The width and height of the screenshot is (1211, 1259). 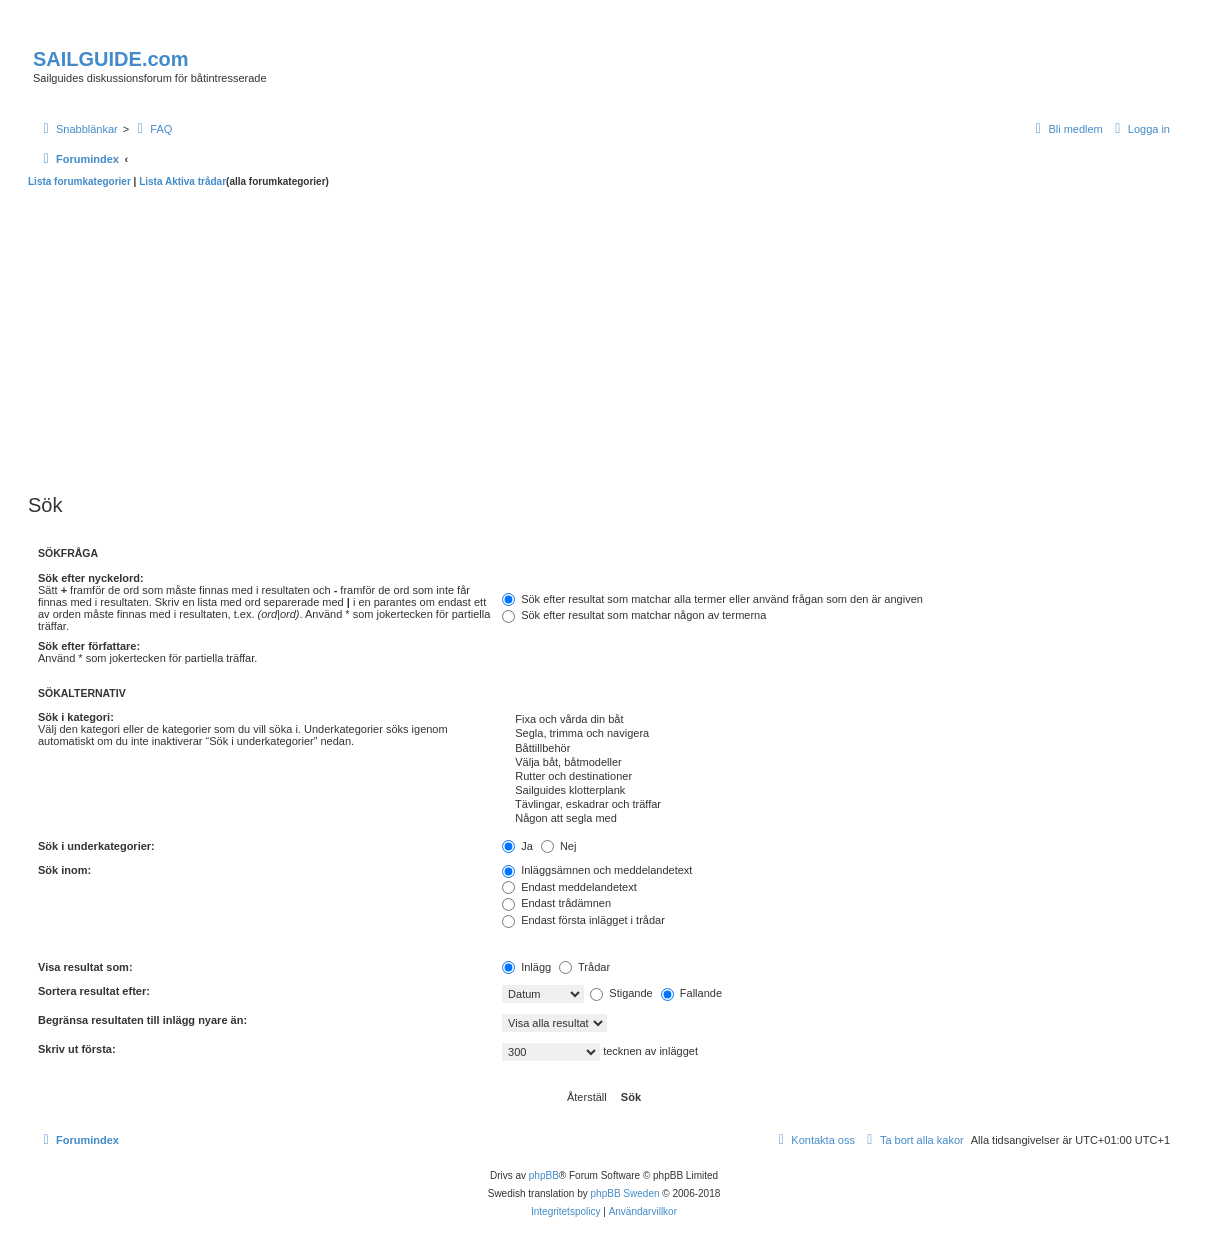 I want to click on Segla, trimma och navigera, so click(x=836, y=734).